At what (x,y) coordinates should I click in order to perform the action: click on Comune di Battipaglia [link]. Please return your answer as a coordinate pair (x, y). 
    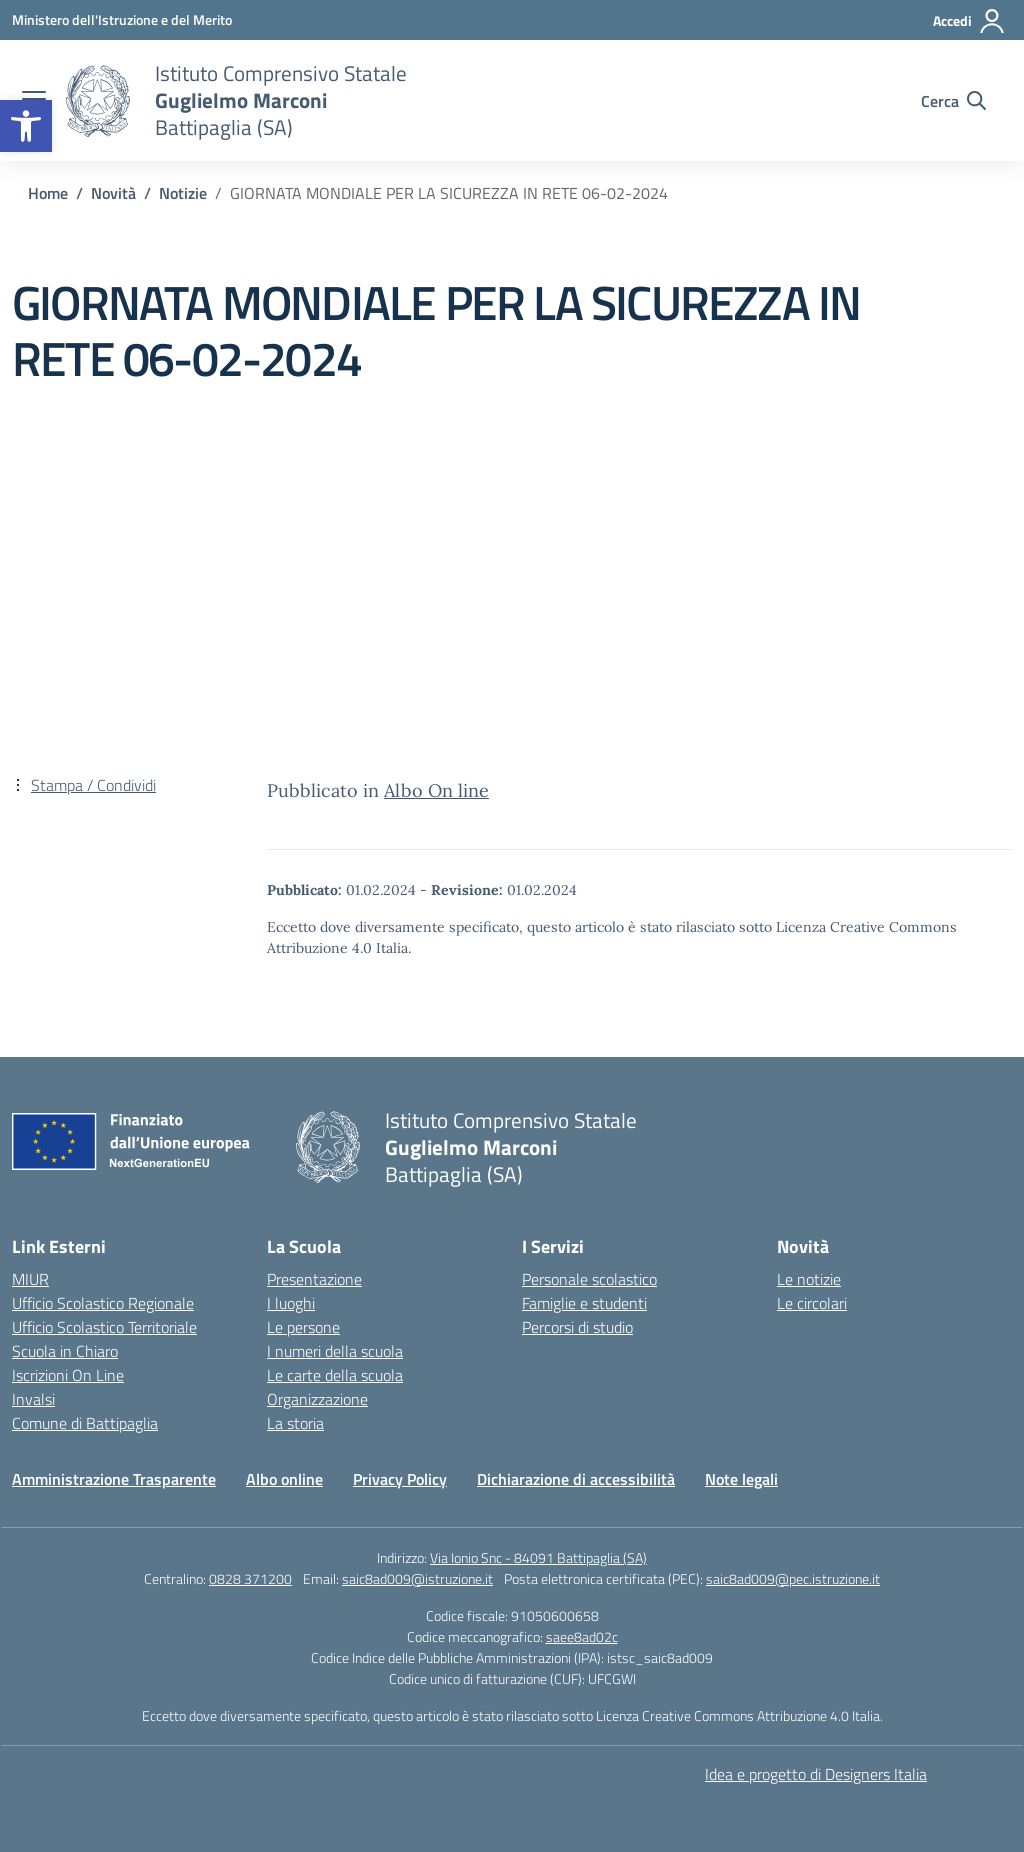
    Looking at the image, I should click on (85, 1423).